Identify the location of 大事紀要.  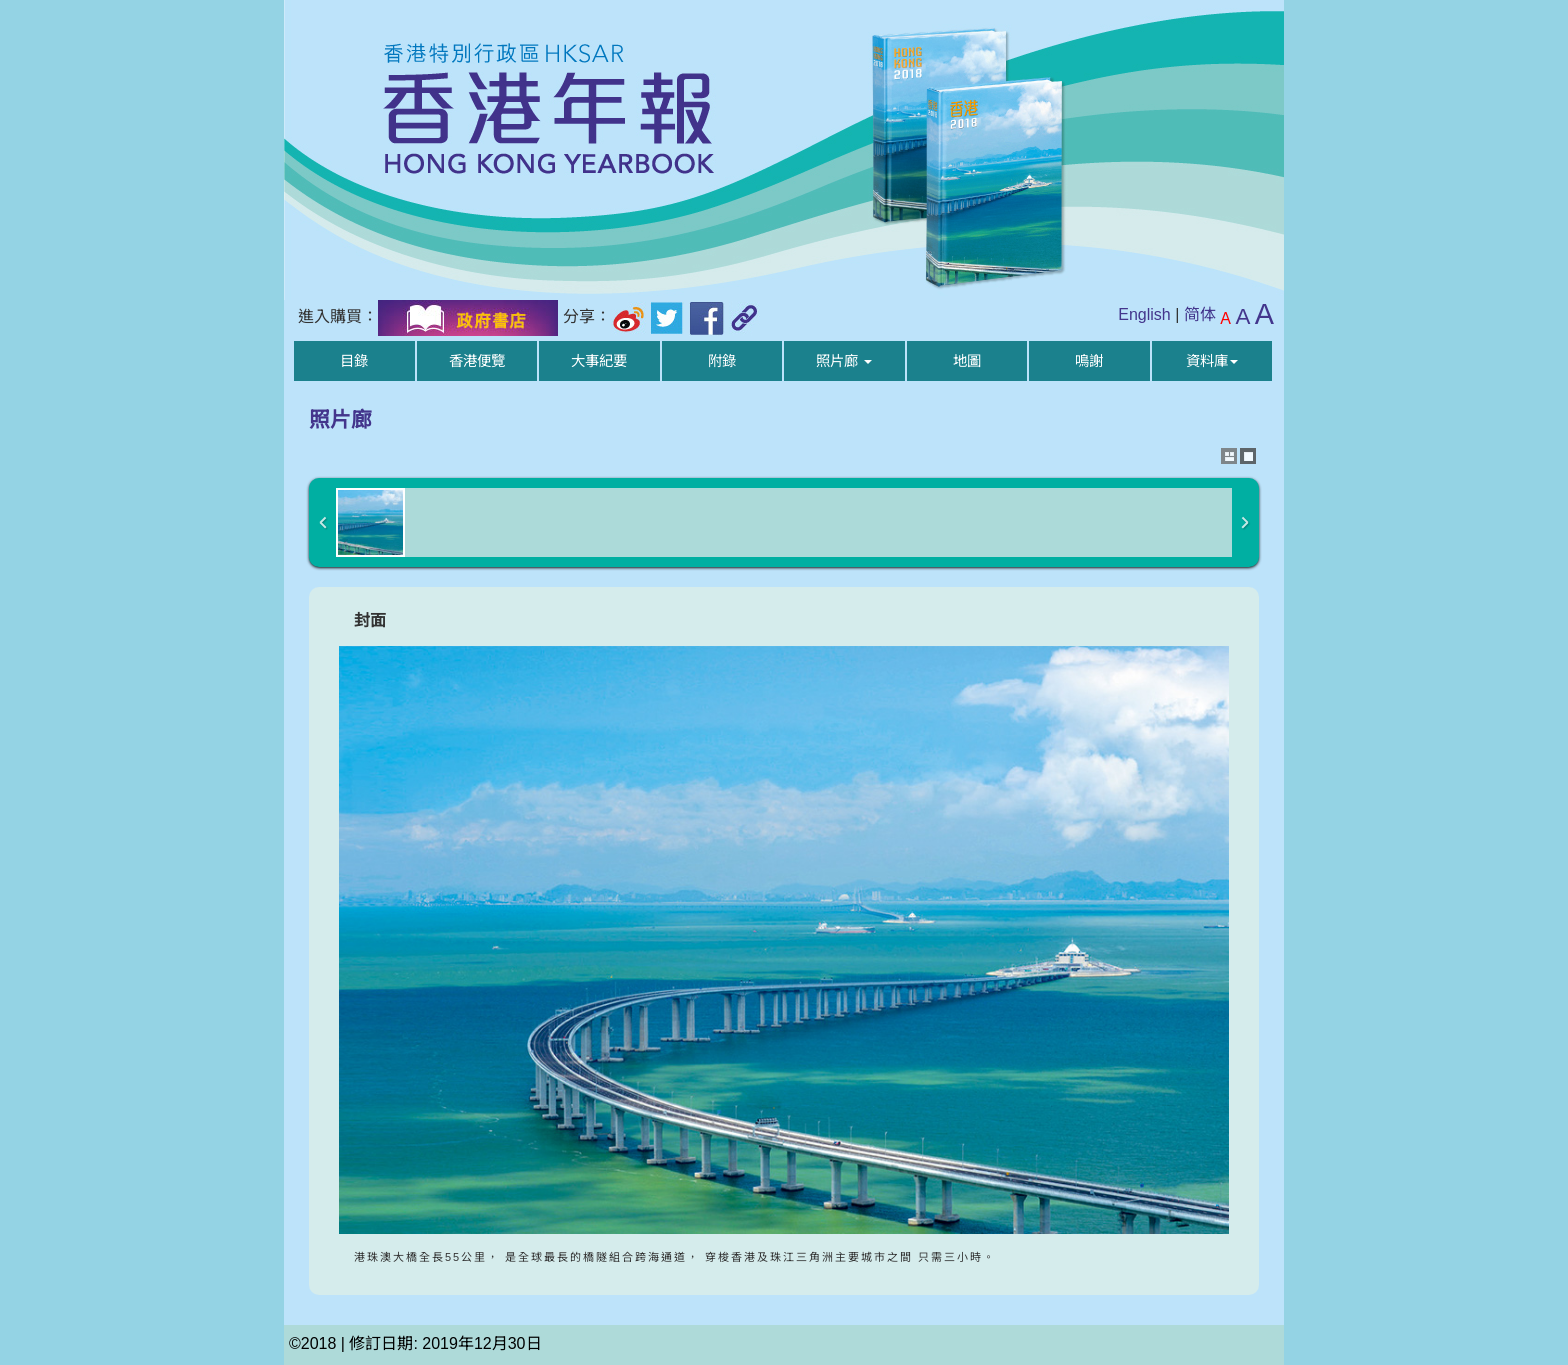
(599, 361).